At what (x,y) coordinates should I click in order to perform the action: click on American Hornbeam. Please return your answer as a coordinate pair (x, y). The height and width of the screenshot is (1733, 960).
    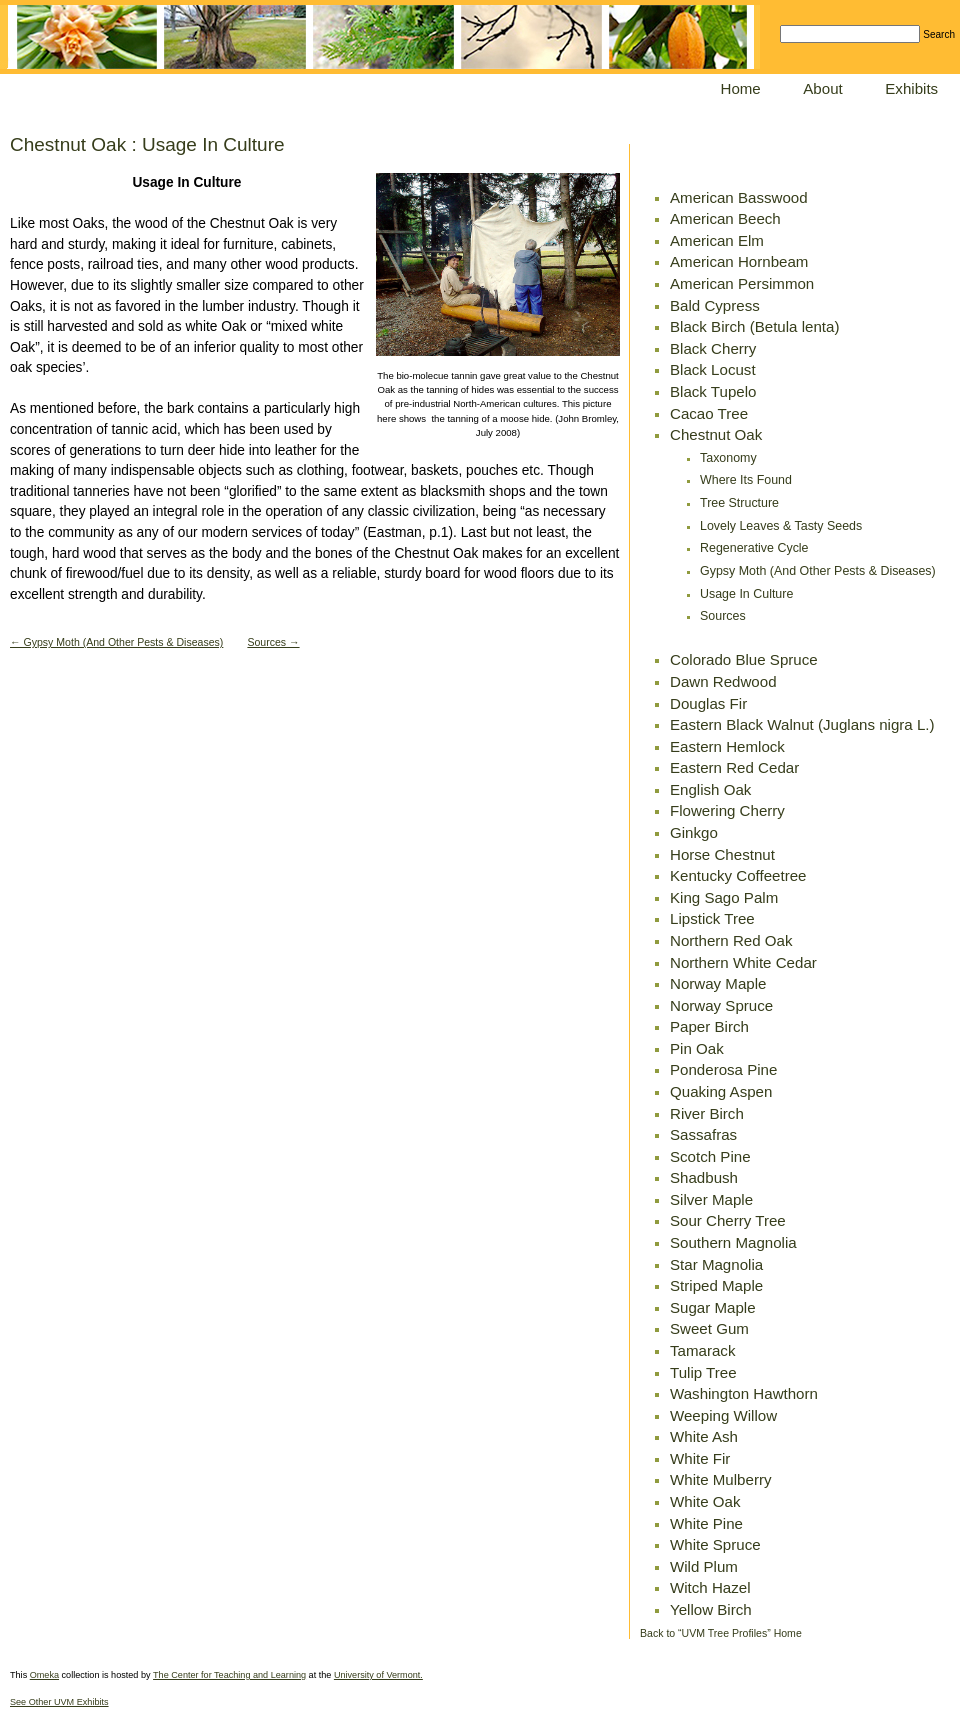
    Looking at the image, I should click on (739, 261).